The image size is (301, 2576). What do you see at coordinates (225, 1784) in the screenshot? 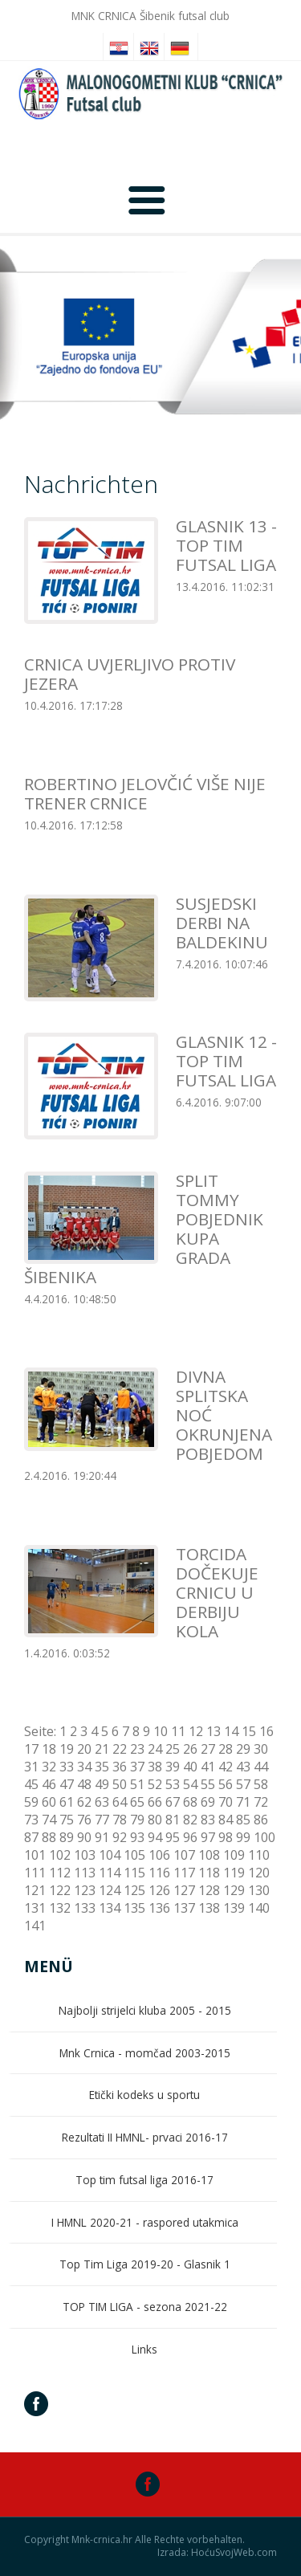
I see `56` at bounding box center [225, 1784].